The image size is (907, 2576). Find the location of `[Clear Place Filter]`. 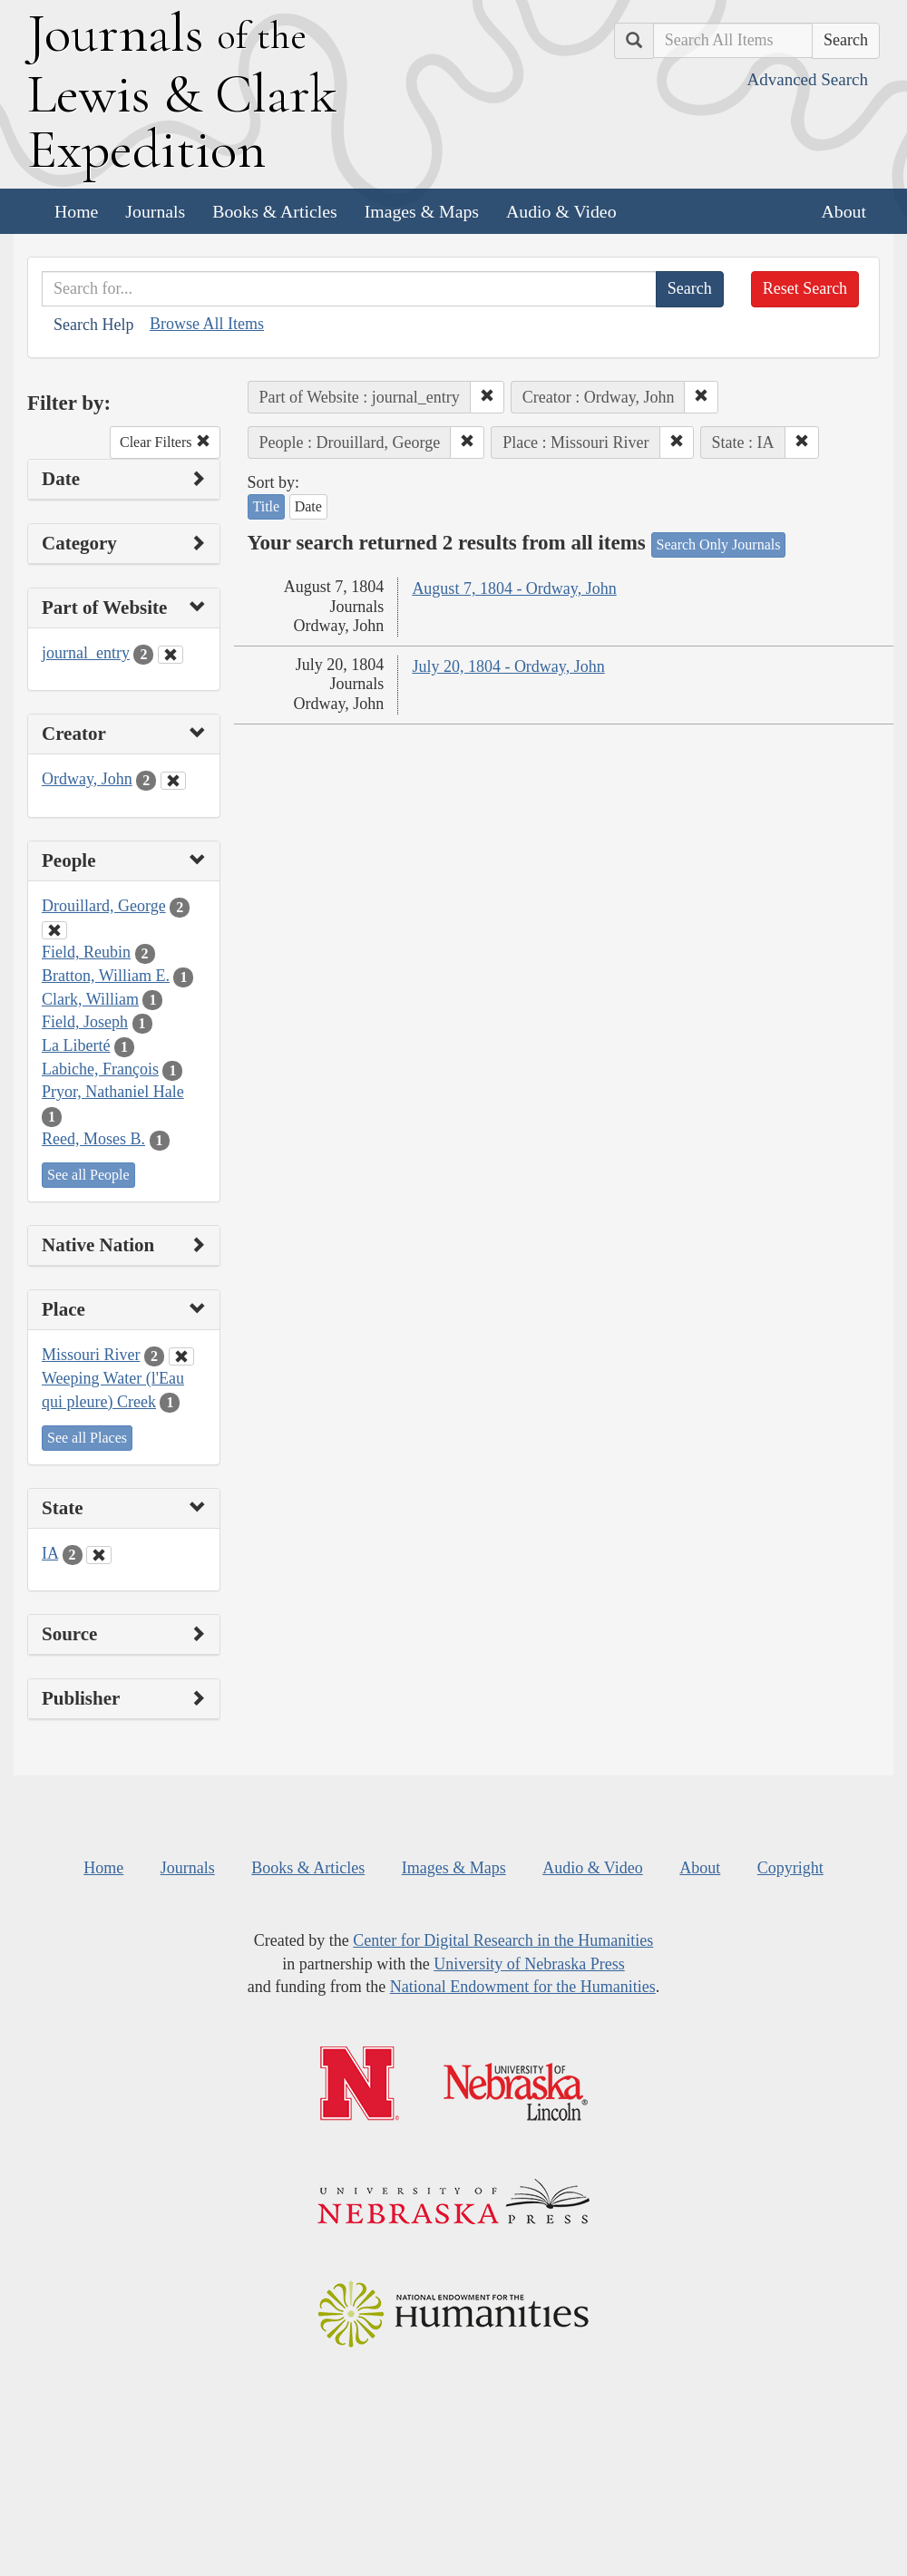

[Clear Place Filter] is located at coordinates (181, 1356).